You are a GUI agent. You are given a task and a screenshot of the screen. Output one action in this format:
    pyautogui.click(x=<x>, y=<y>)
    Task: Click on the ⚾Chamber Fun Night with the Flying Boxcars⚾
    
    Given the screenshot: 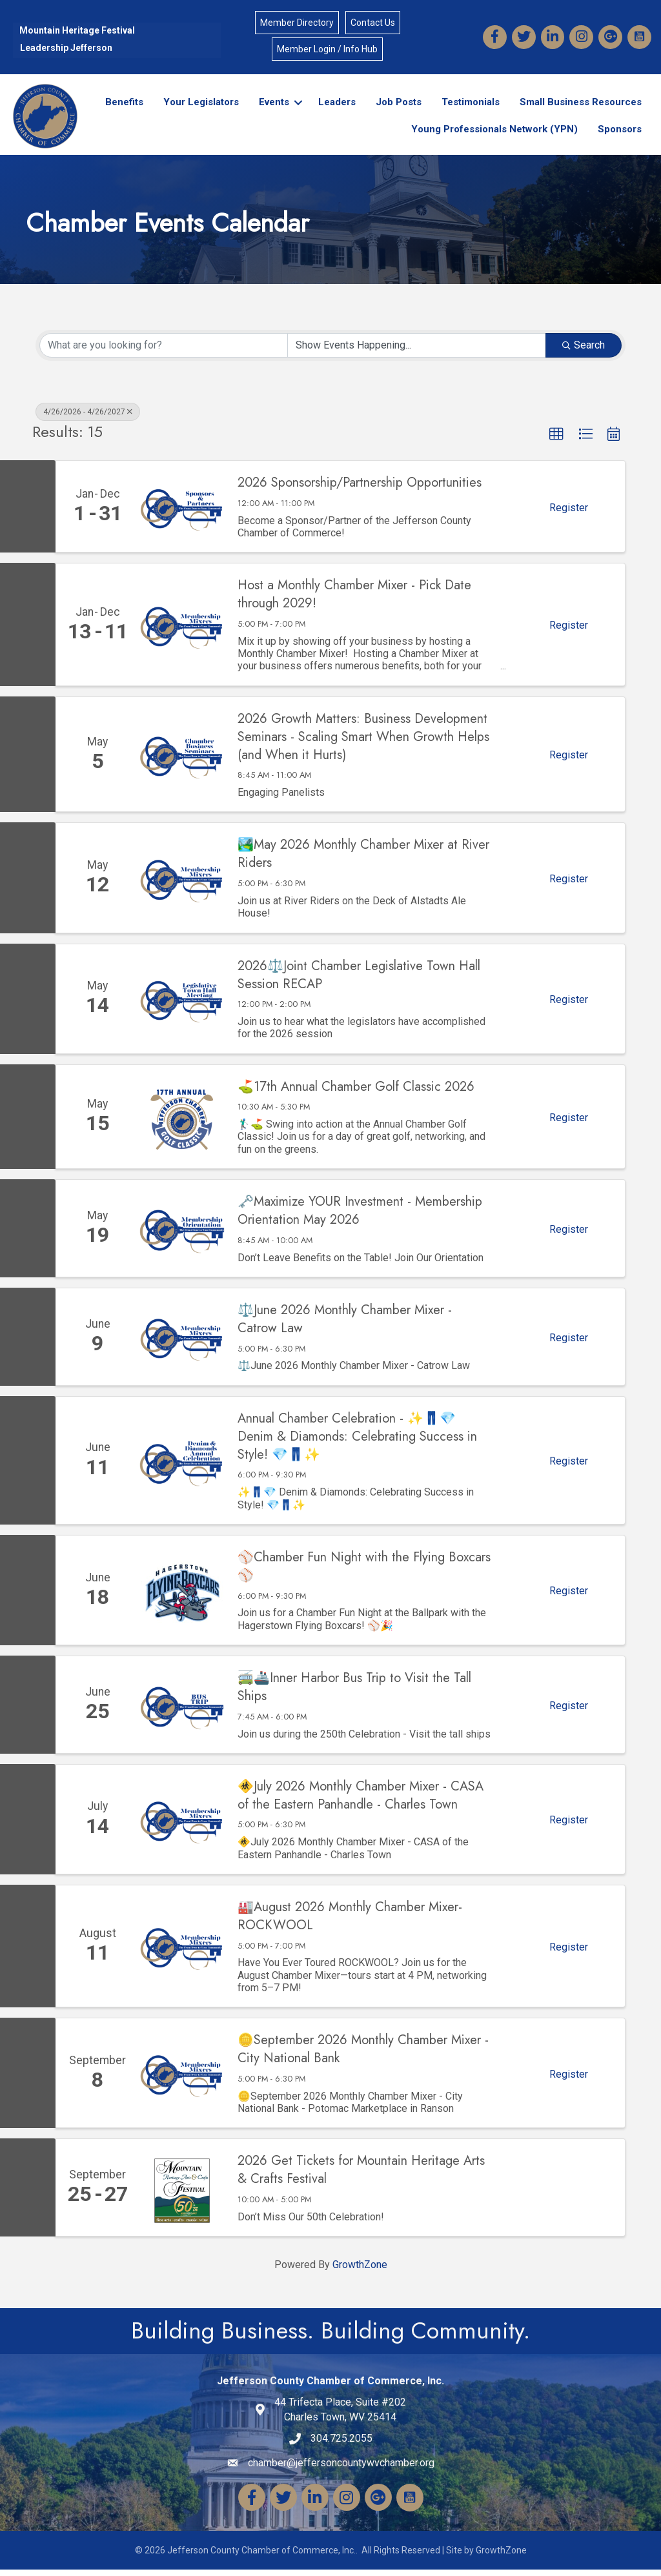 What is the action you would take?
    pyautogui.click(x=364, y=1573)
    